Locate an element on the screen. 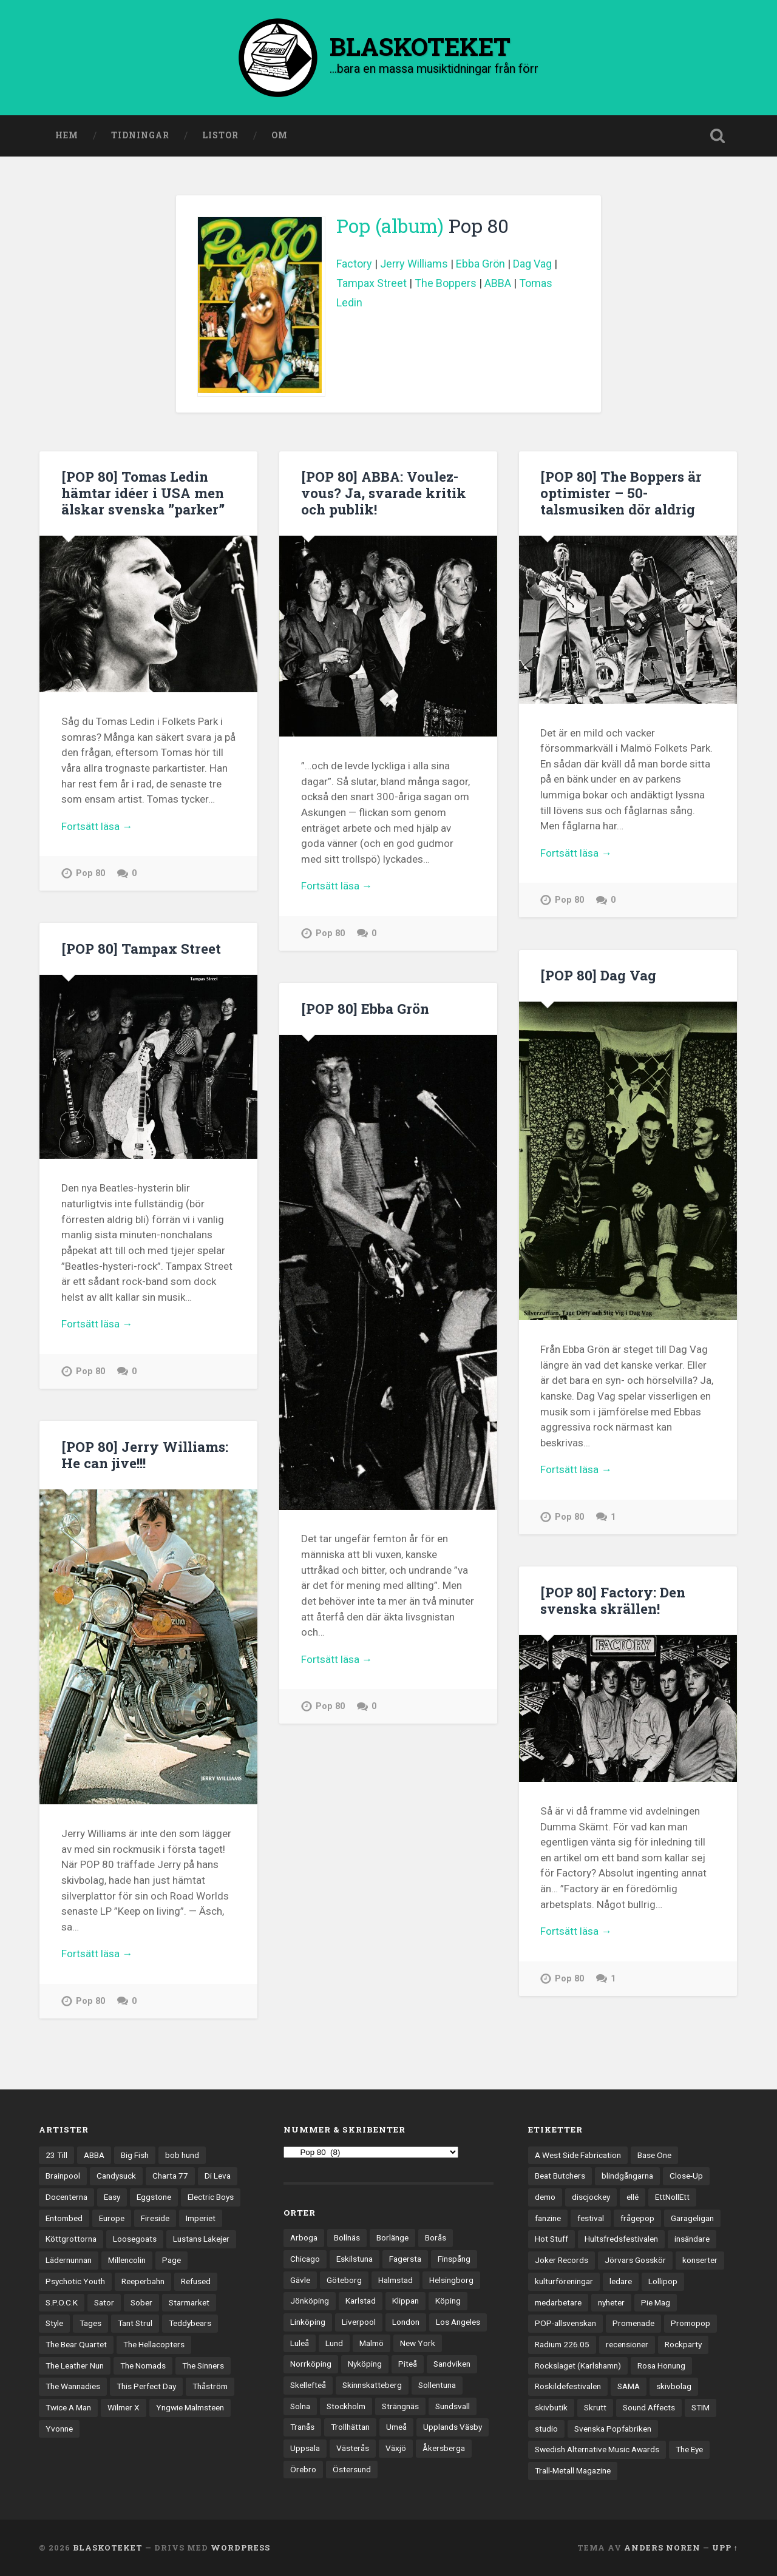 The image size is (777, 2576). Millencolin [Millencolin (19 objekt)] is located at coordinates (127, 2260).